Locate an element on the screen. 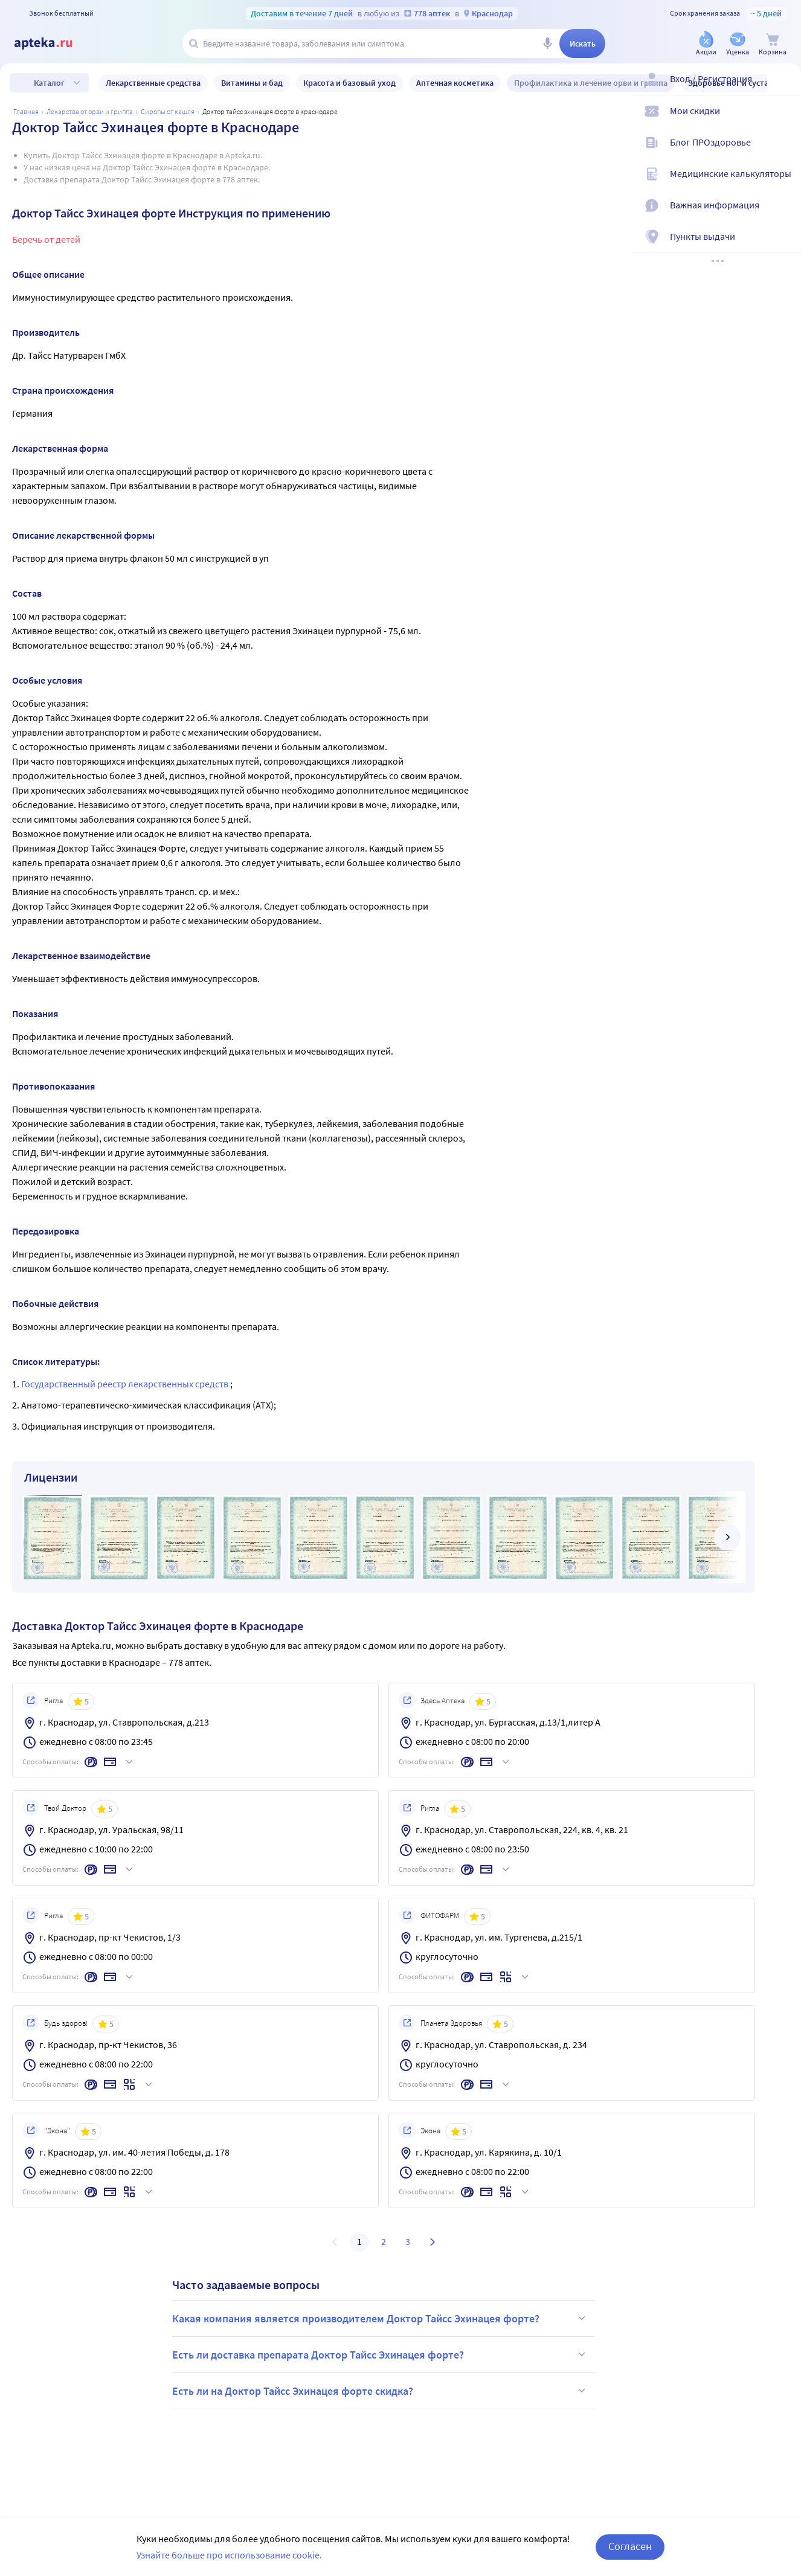 The height and width of the screenshot is (2576, 801). [Важная информация] is located at coordinates (784, 215).